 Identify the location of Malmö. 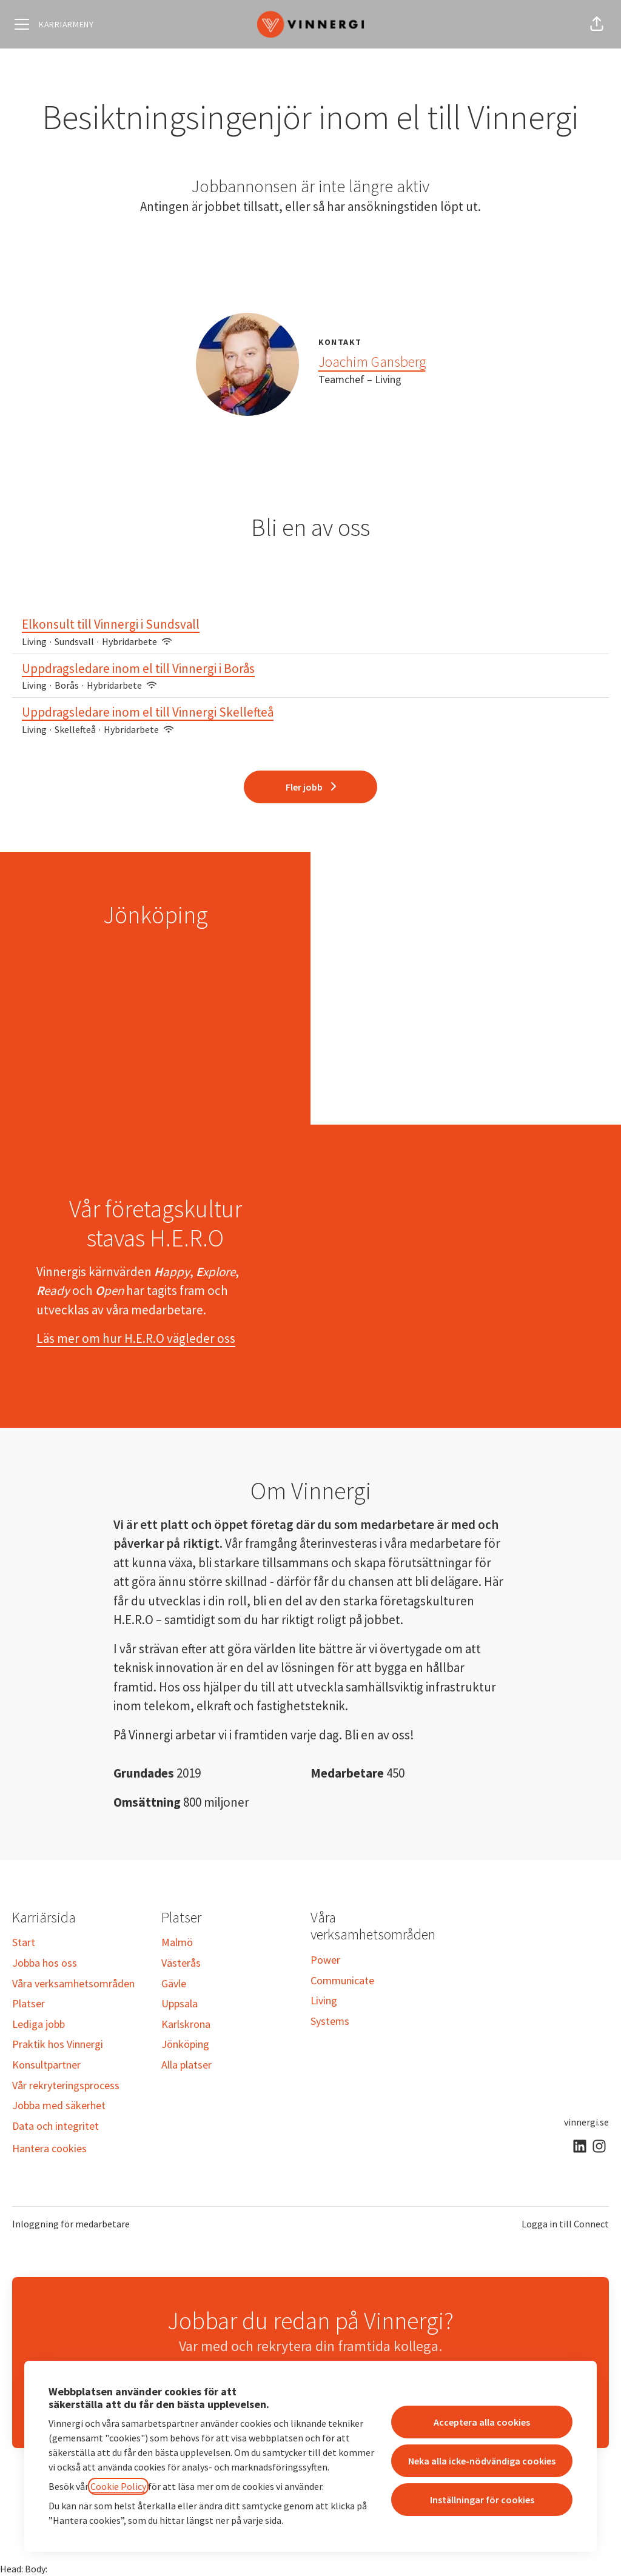
(177, 1942).